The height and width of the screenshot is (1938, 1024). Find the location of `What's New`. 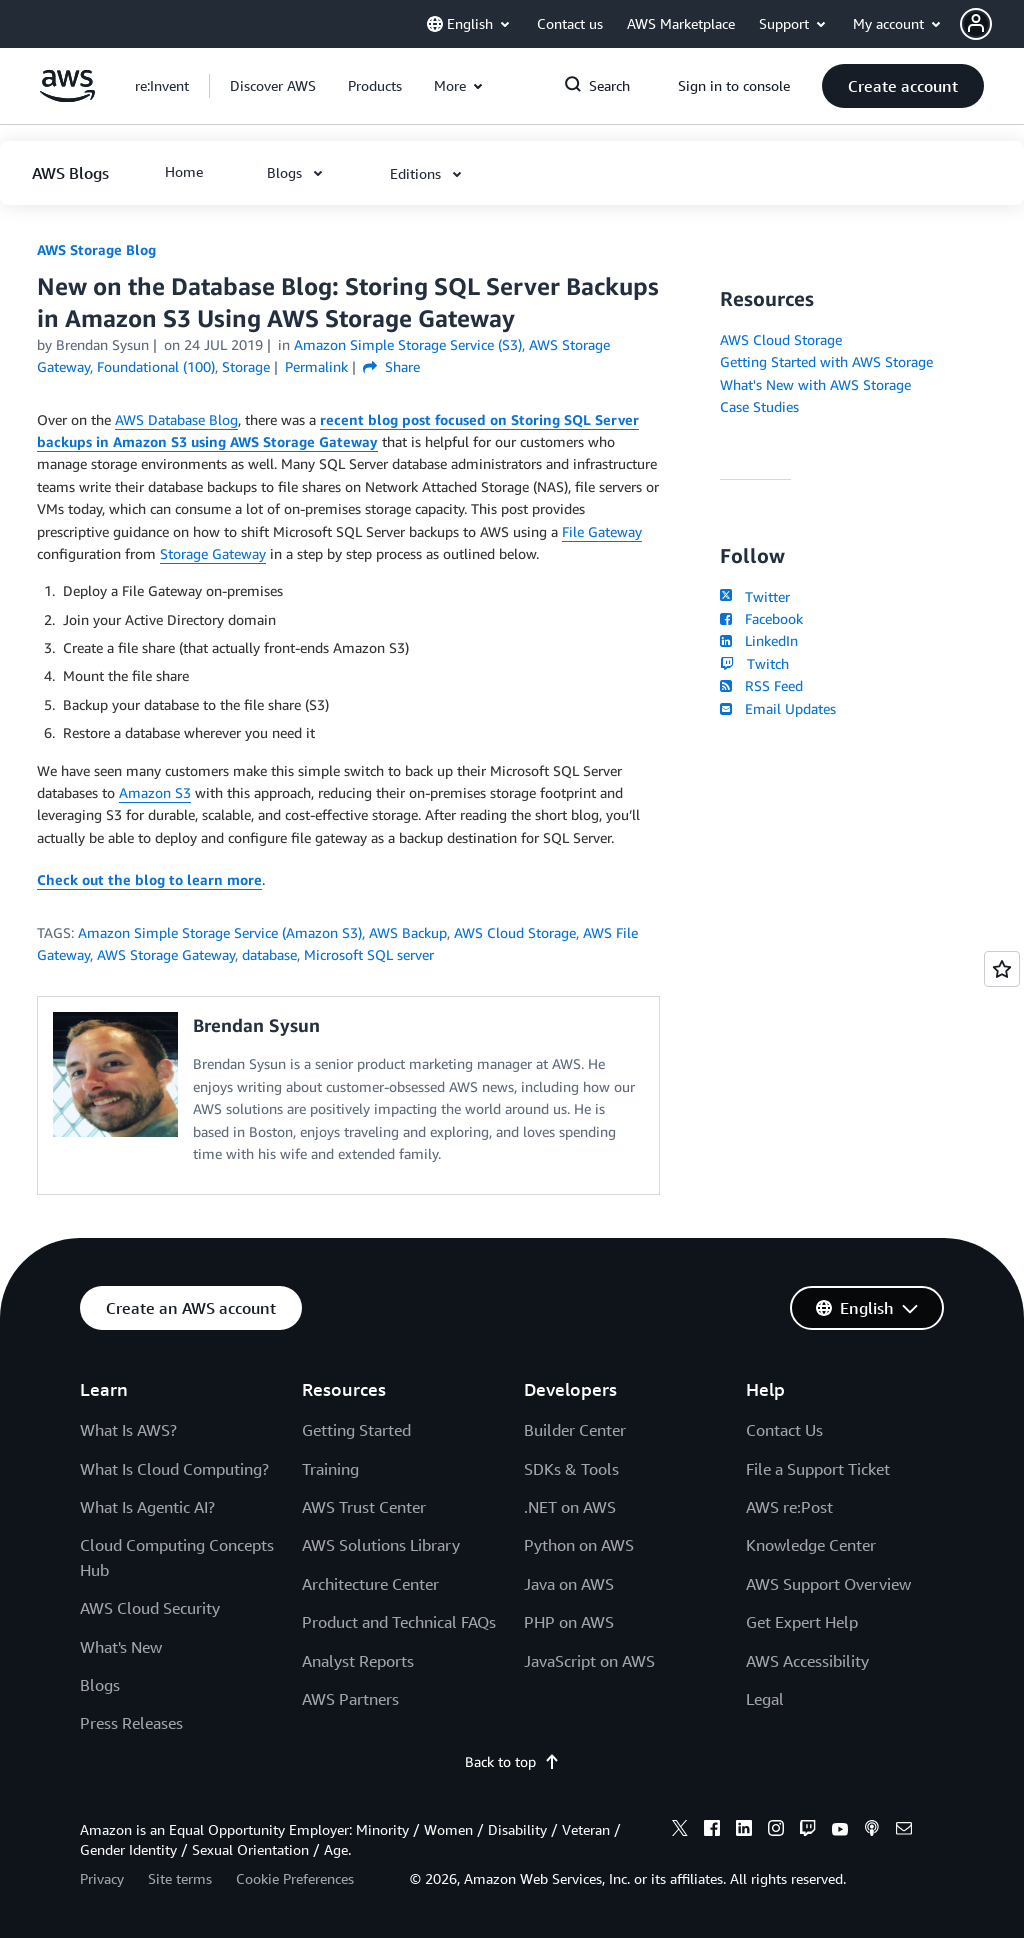

What's New is located at coordinates (121, 1647).